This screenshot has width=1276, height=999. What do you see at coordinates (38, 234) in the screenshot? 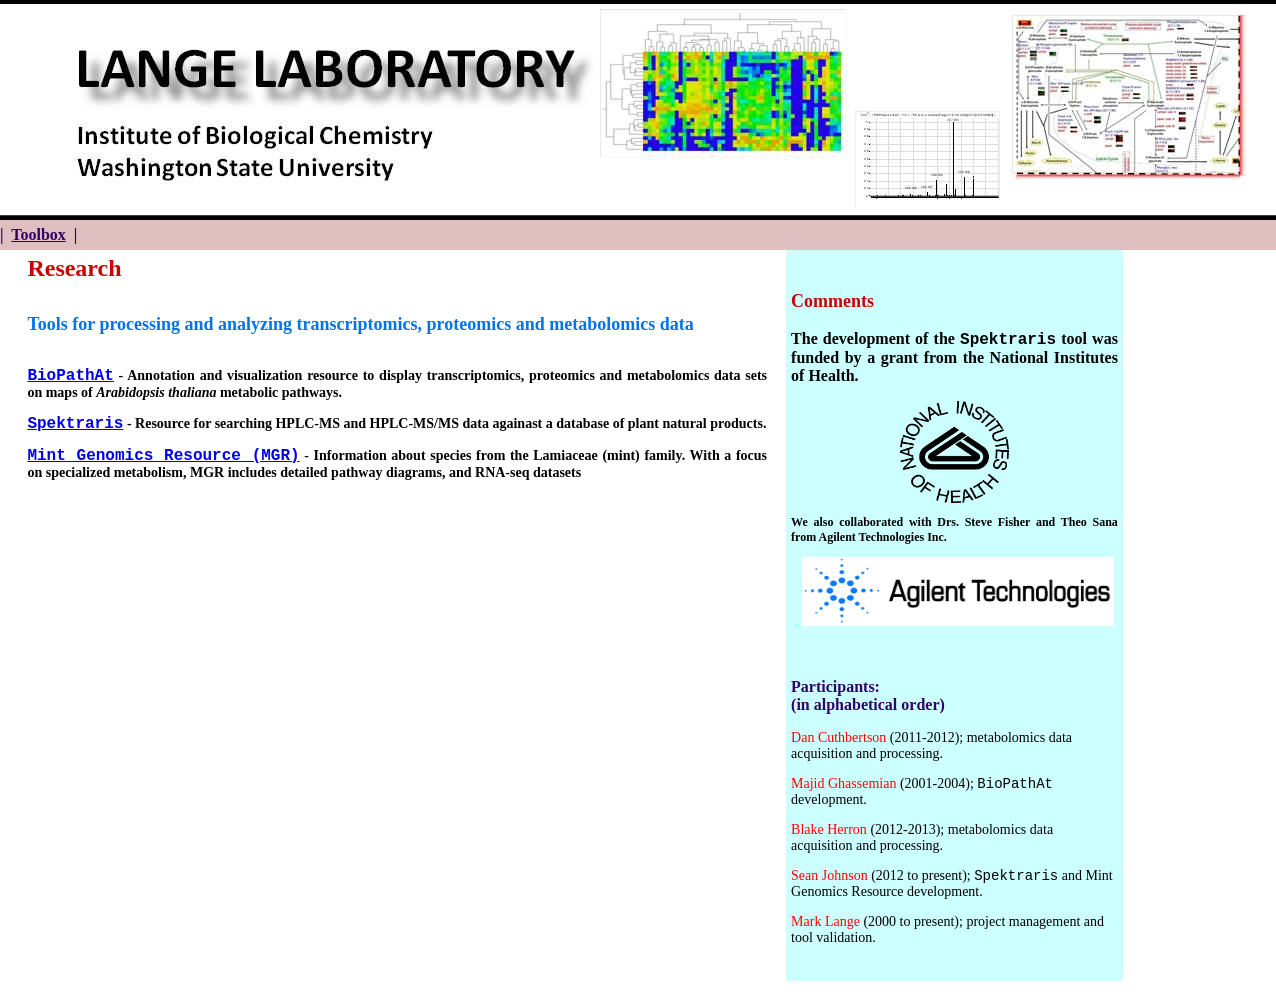
I see `Toolbox` at bounding box center [38, 234].